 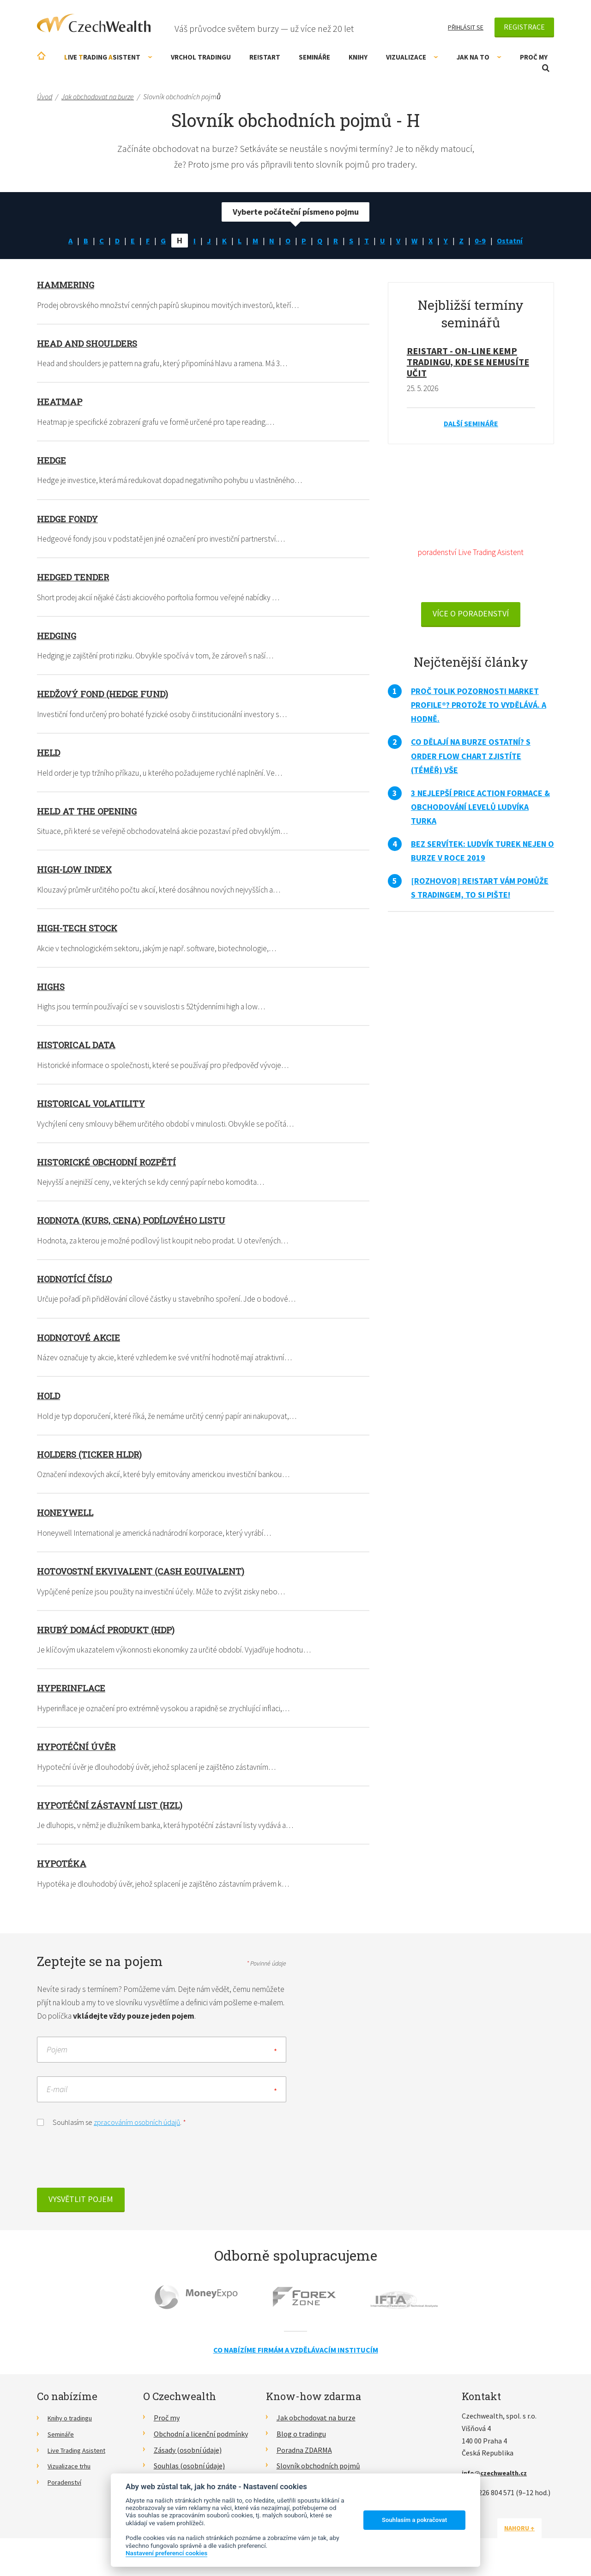 I want to click on Hypotéka, so click(x=63, y=1868).